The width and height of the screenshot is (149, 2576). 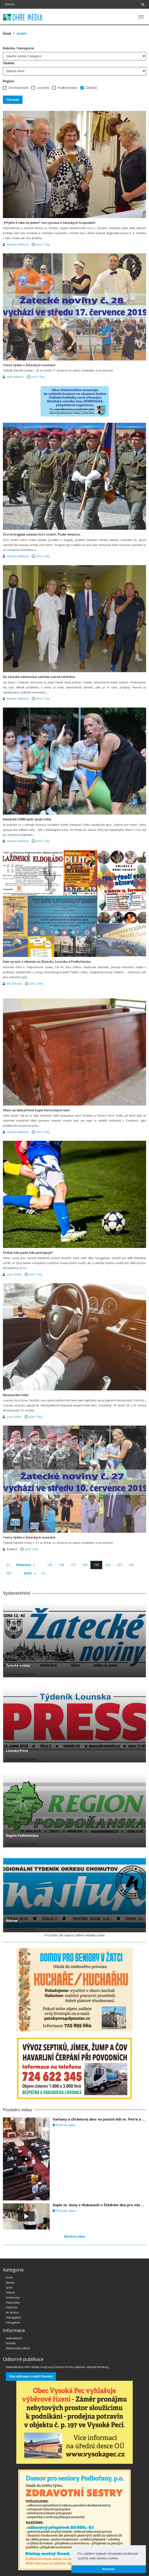 What do you see at coordinates (42, 534) in the screenshot?
I see `Čtvrtá brigáda oslavila čtvrt století. Podle ministra…` at bounding box center [42, 534].